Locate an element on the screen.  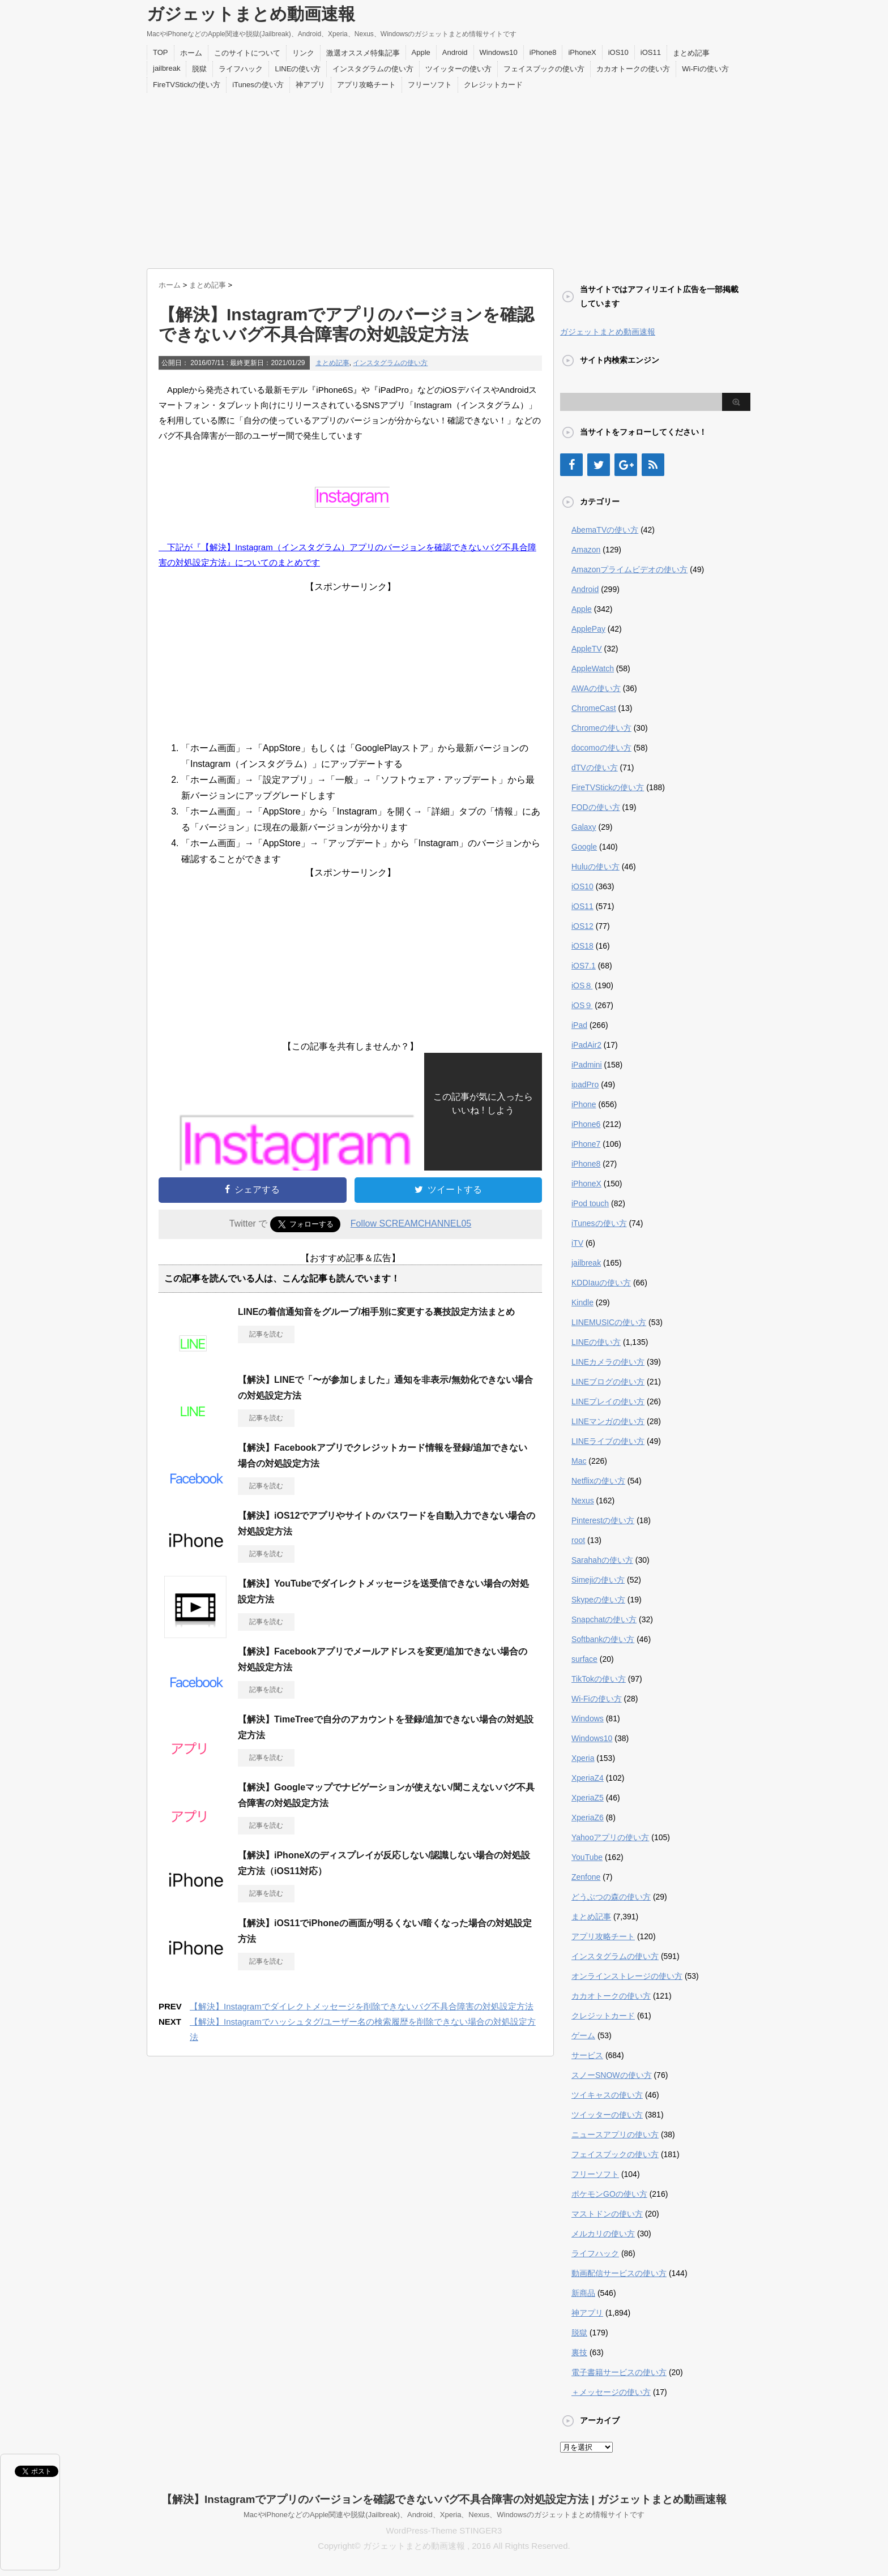
iOS12 is located at coordinates (582, 926).